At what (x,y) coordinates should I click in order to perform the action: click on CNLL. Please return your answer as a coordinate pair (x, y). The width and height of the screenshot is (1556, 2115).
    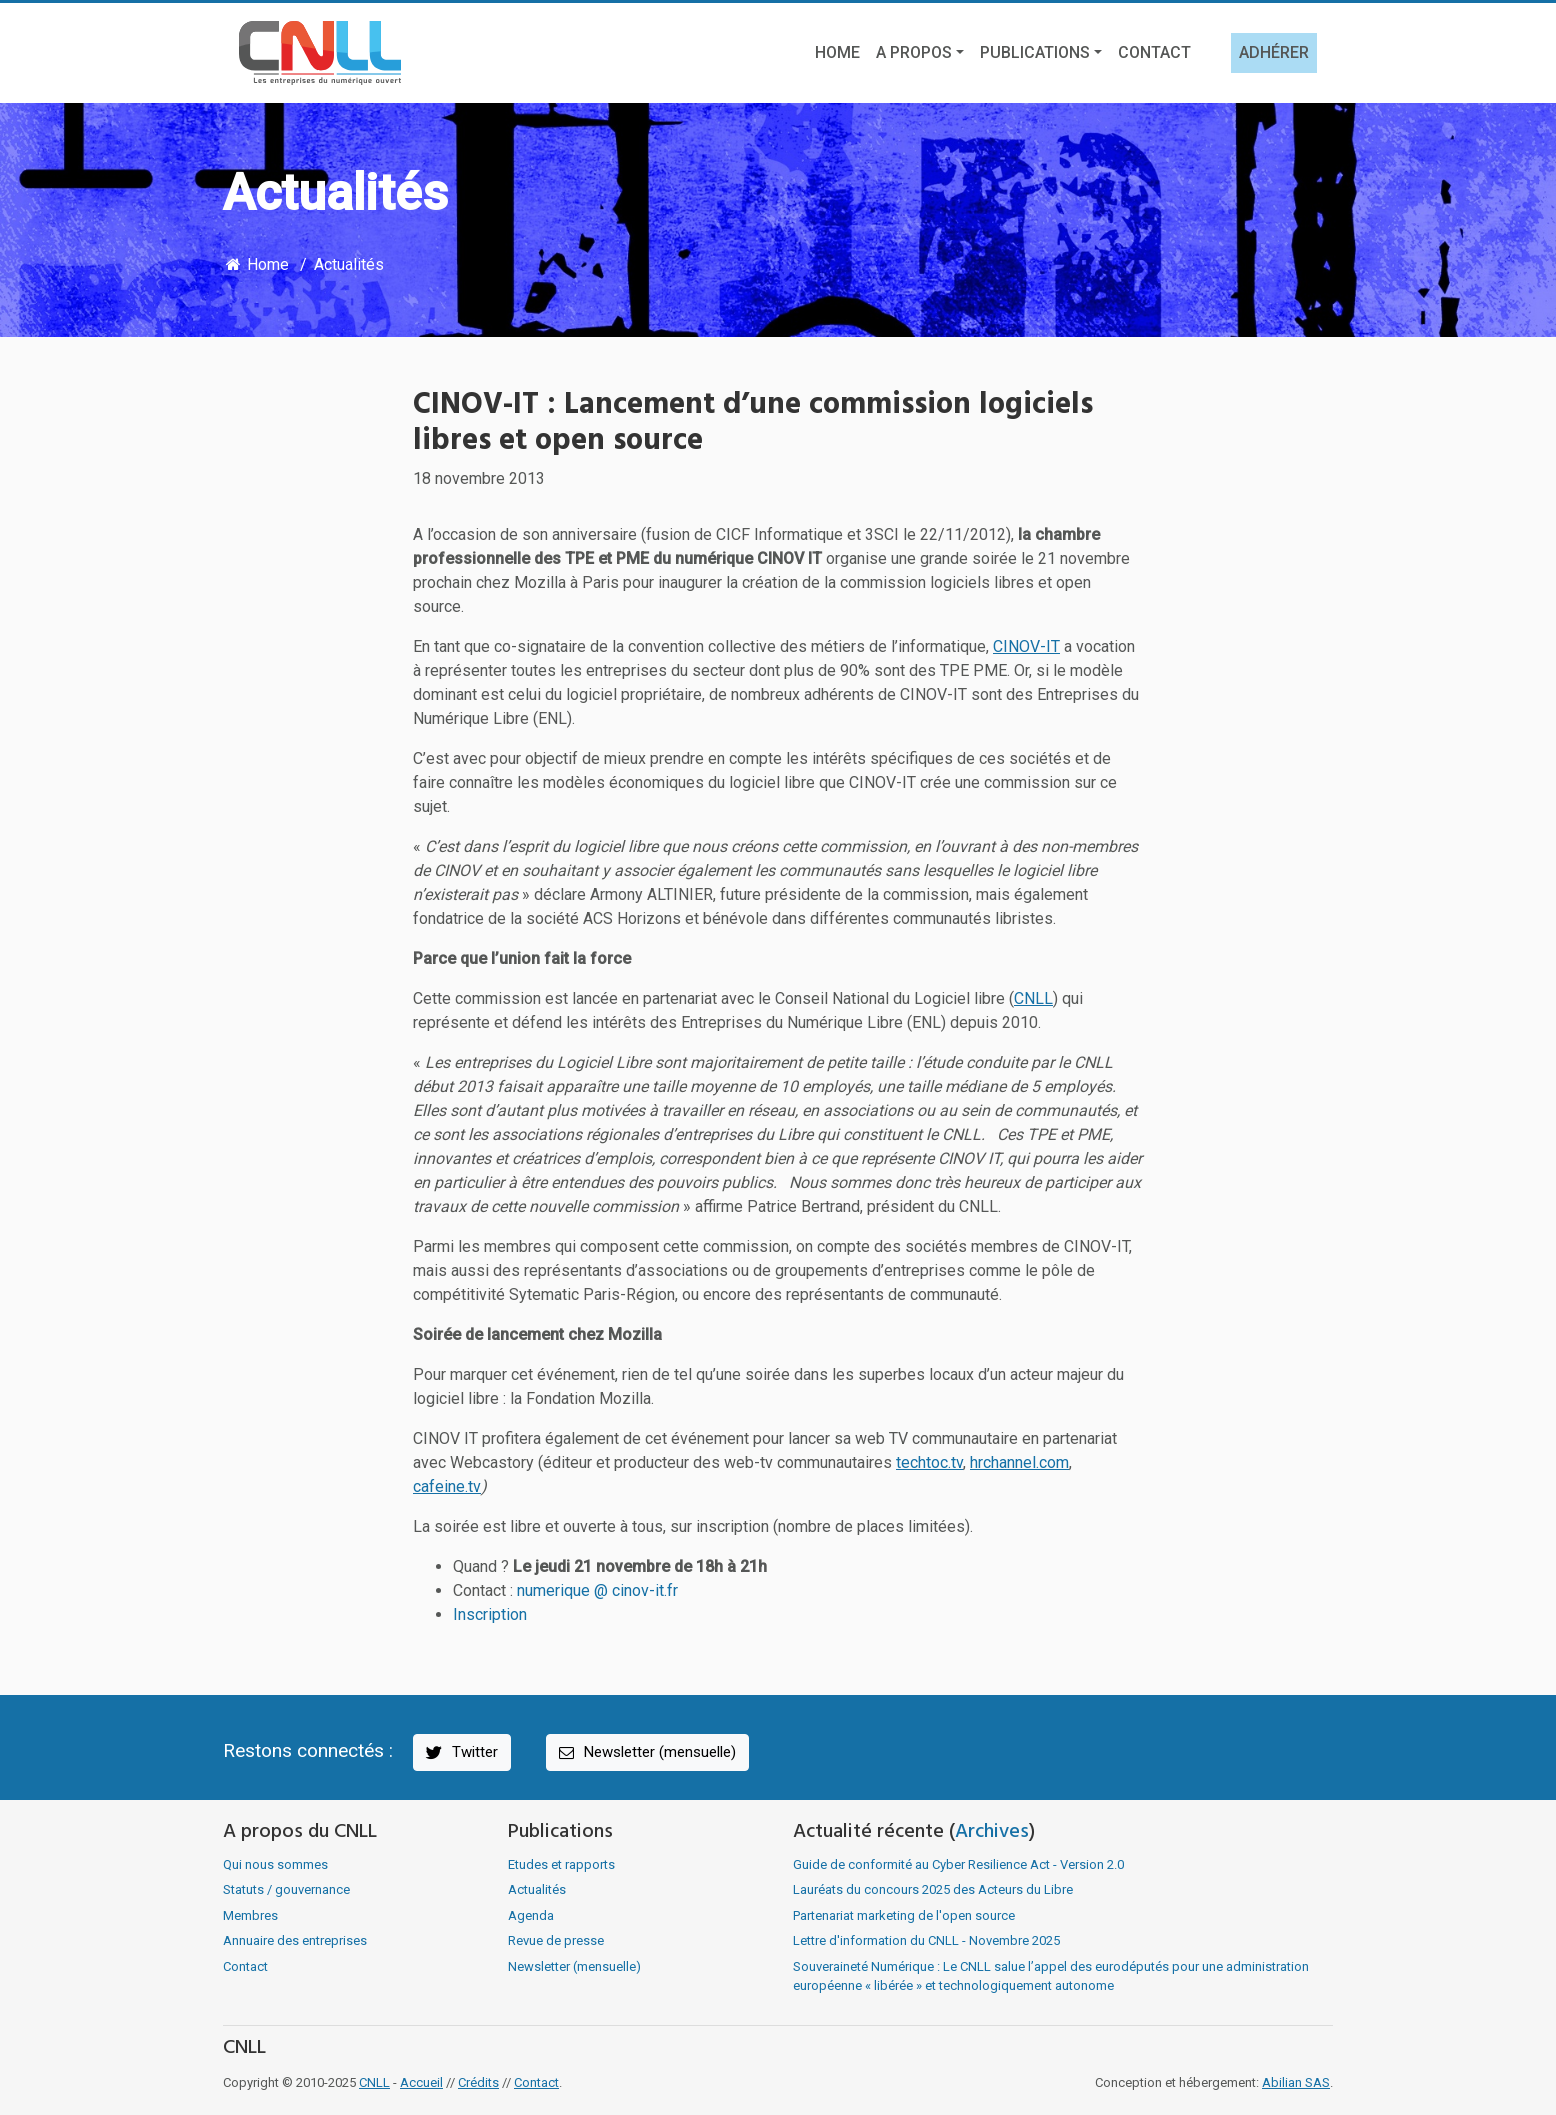
    Looking at the image, I should click on (1033, 998).